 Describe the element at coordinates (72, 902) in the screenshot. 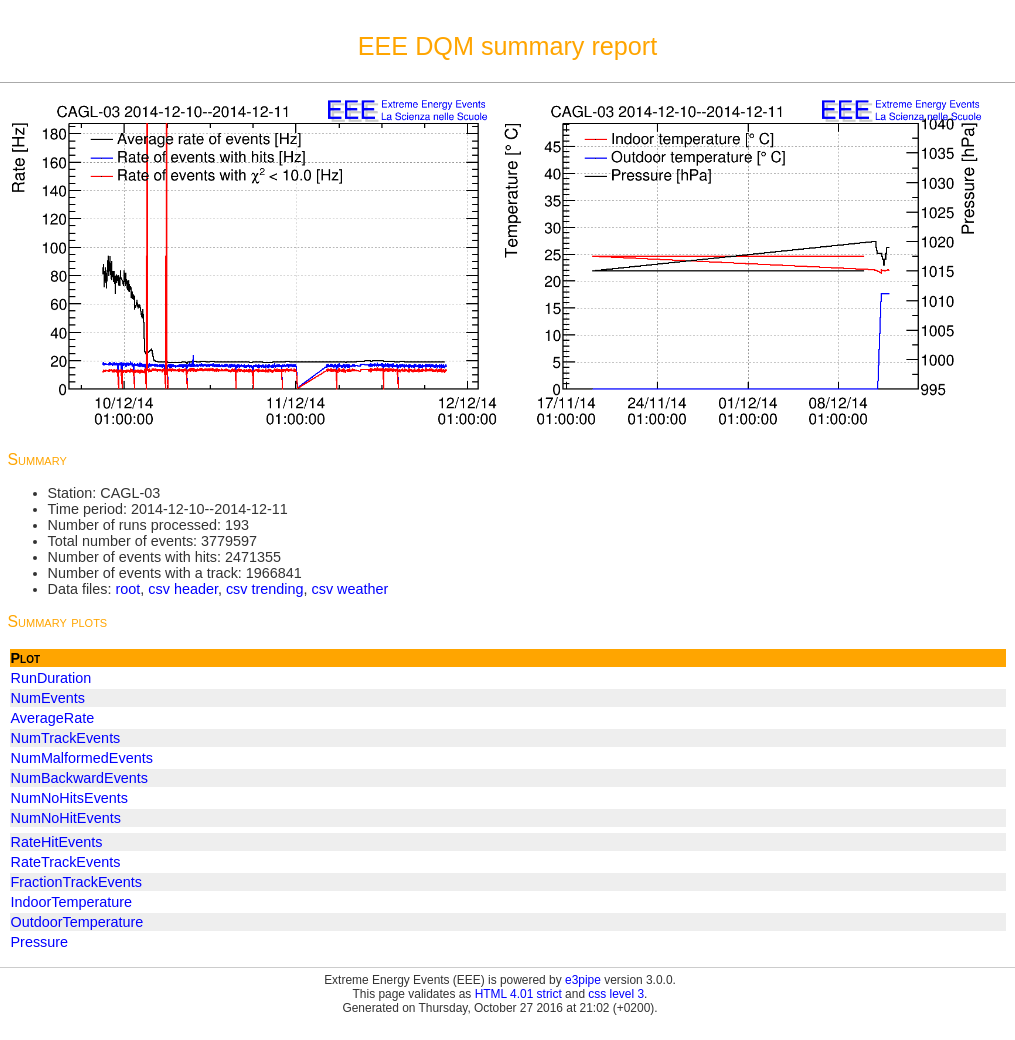

I see `IndoorTemperature` at that location.